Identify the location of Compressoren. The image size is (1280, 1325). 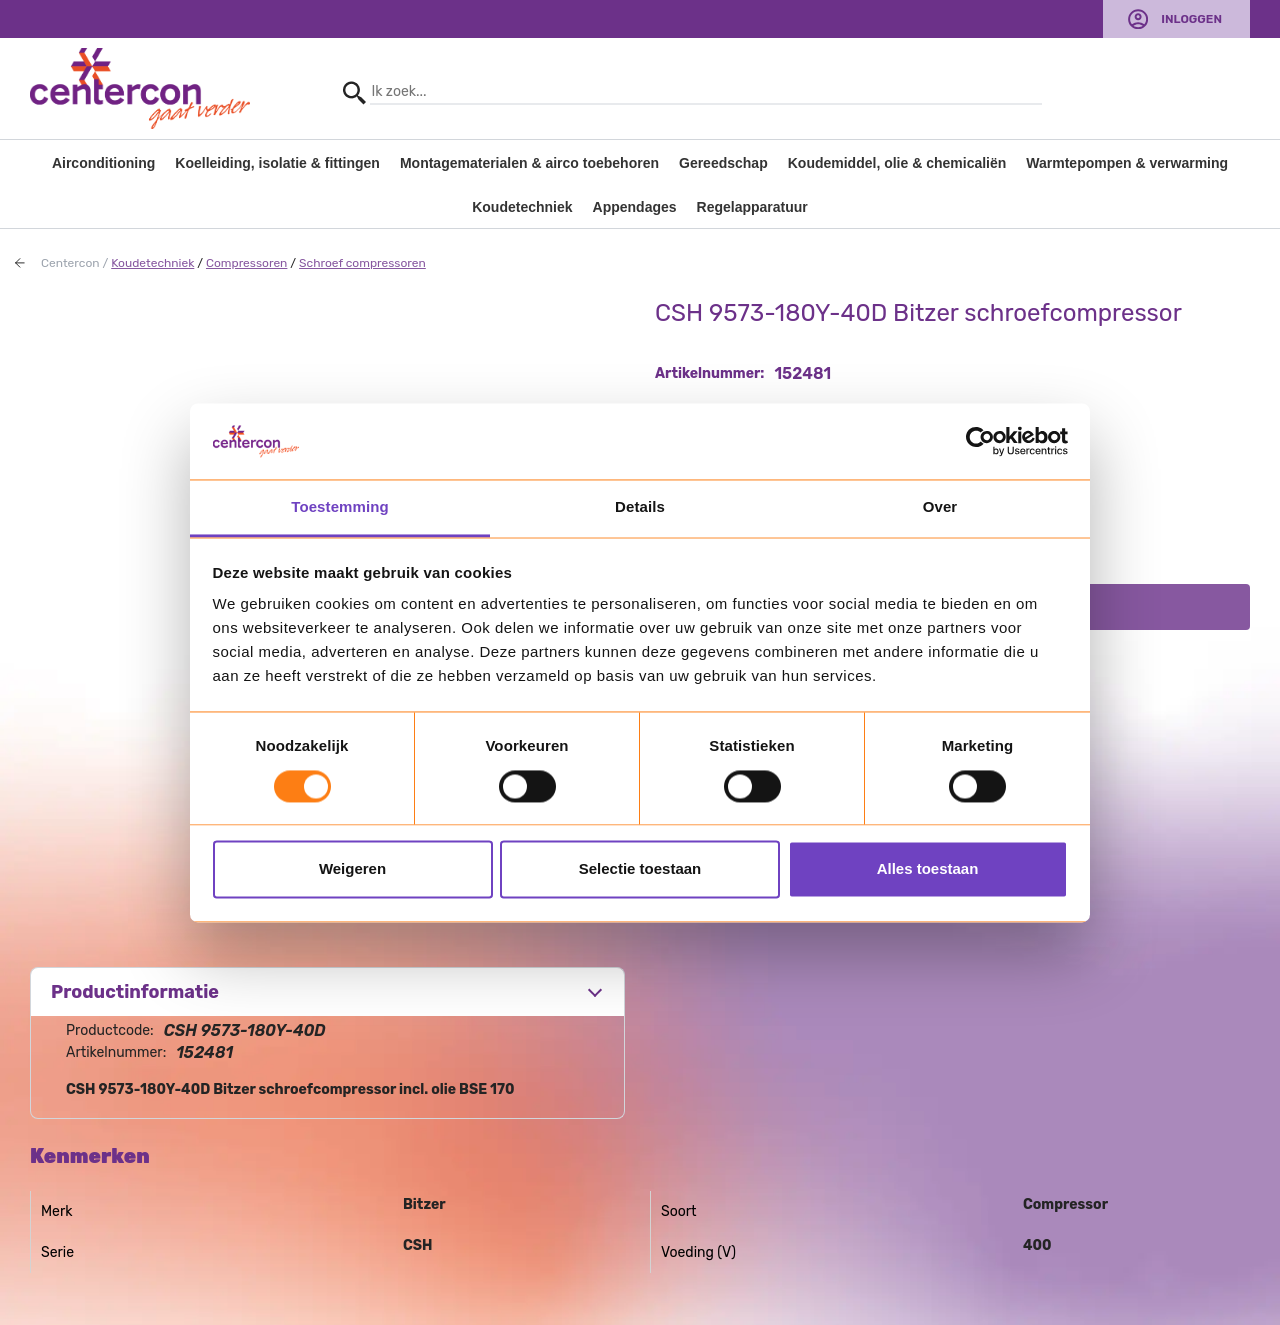
(246, 263).